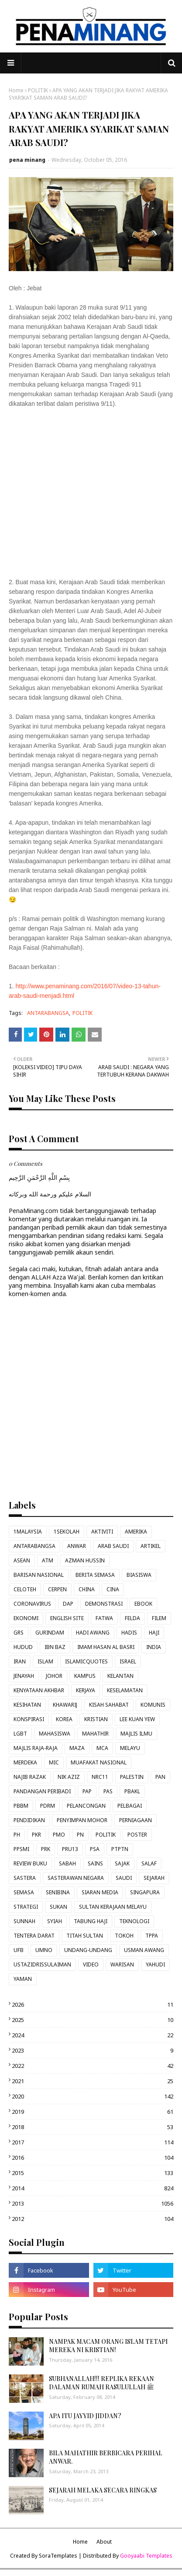  Describe the element at coordinates (25, 1589) in the screenshot. I see `CELOTEH` at that location.